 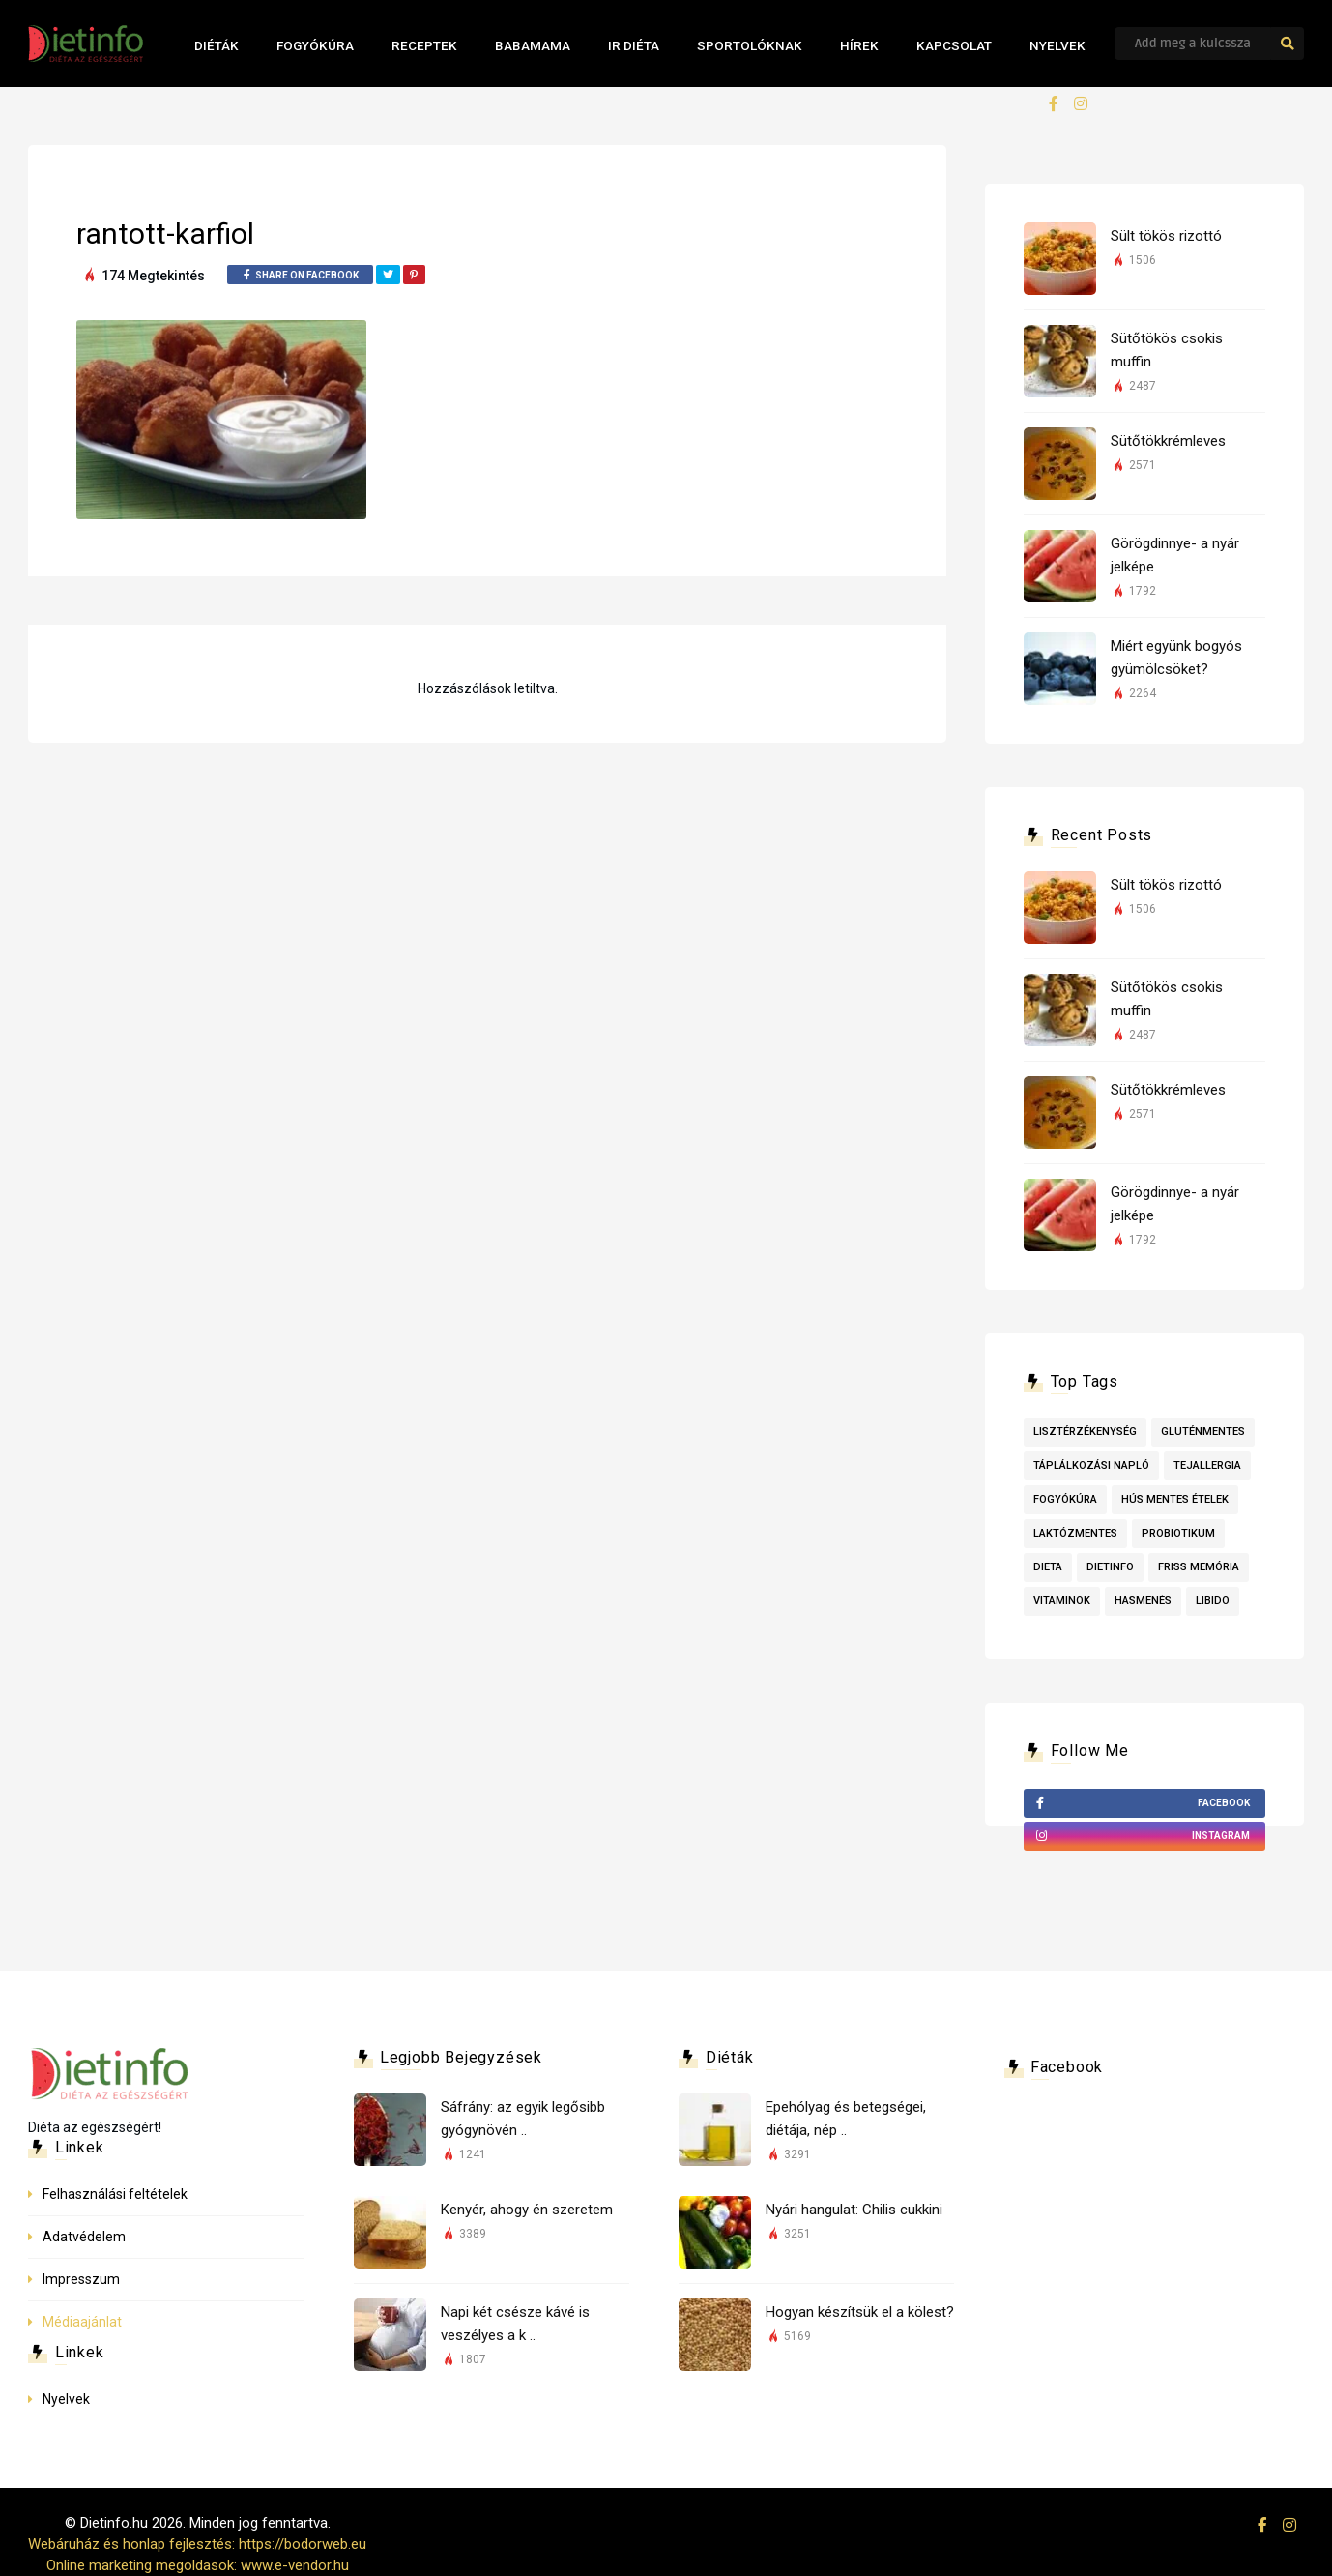 What do you see at coordinates (1061, 1601) in the screenshot?
I see `vitaminok [vitaminok (1 elem)]` at bounding box center [1061, 1601].